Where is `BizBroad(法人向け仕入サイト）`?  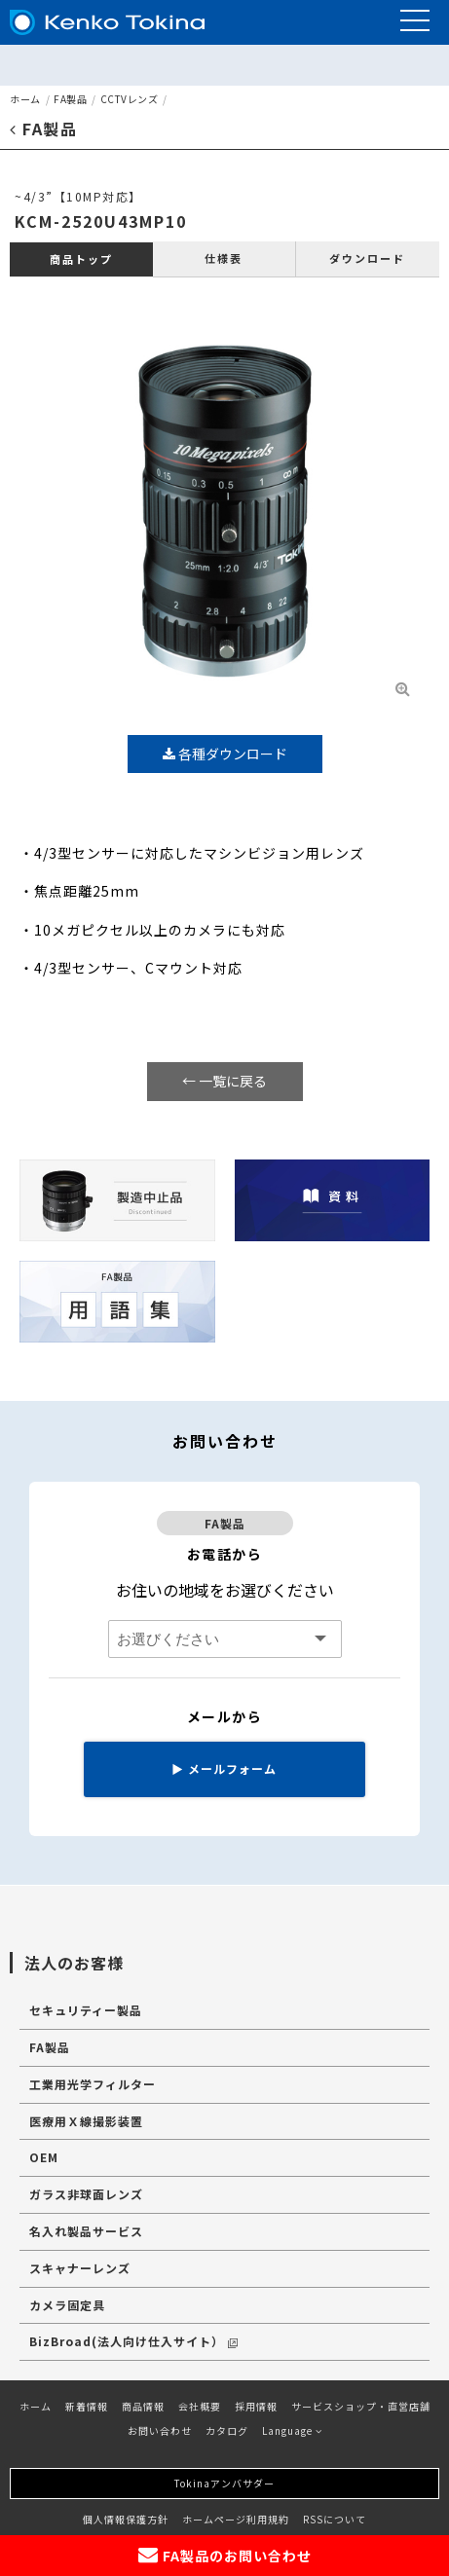 BizBroad(法人向け仕入サイト） is located at coordinates (133, 2341).